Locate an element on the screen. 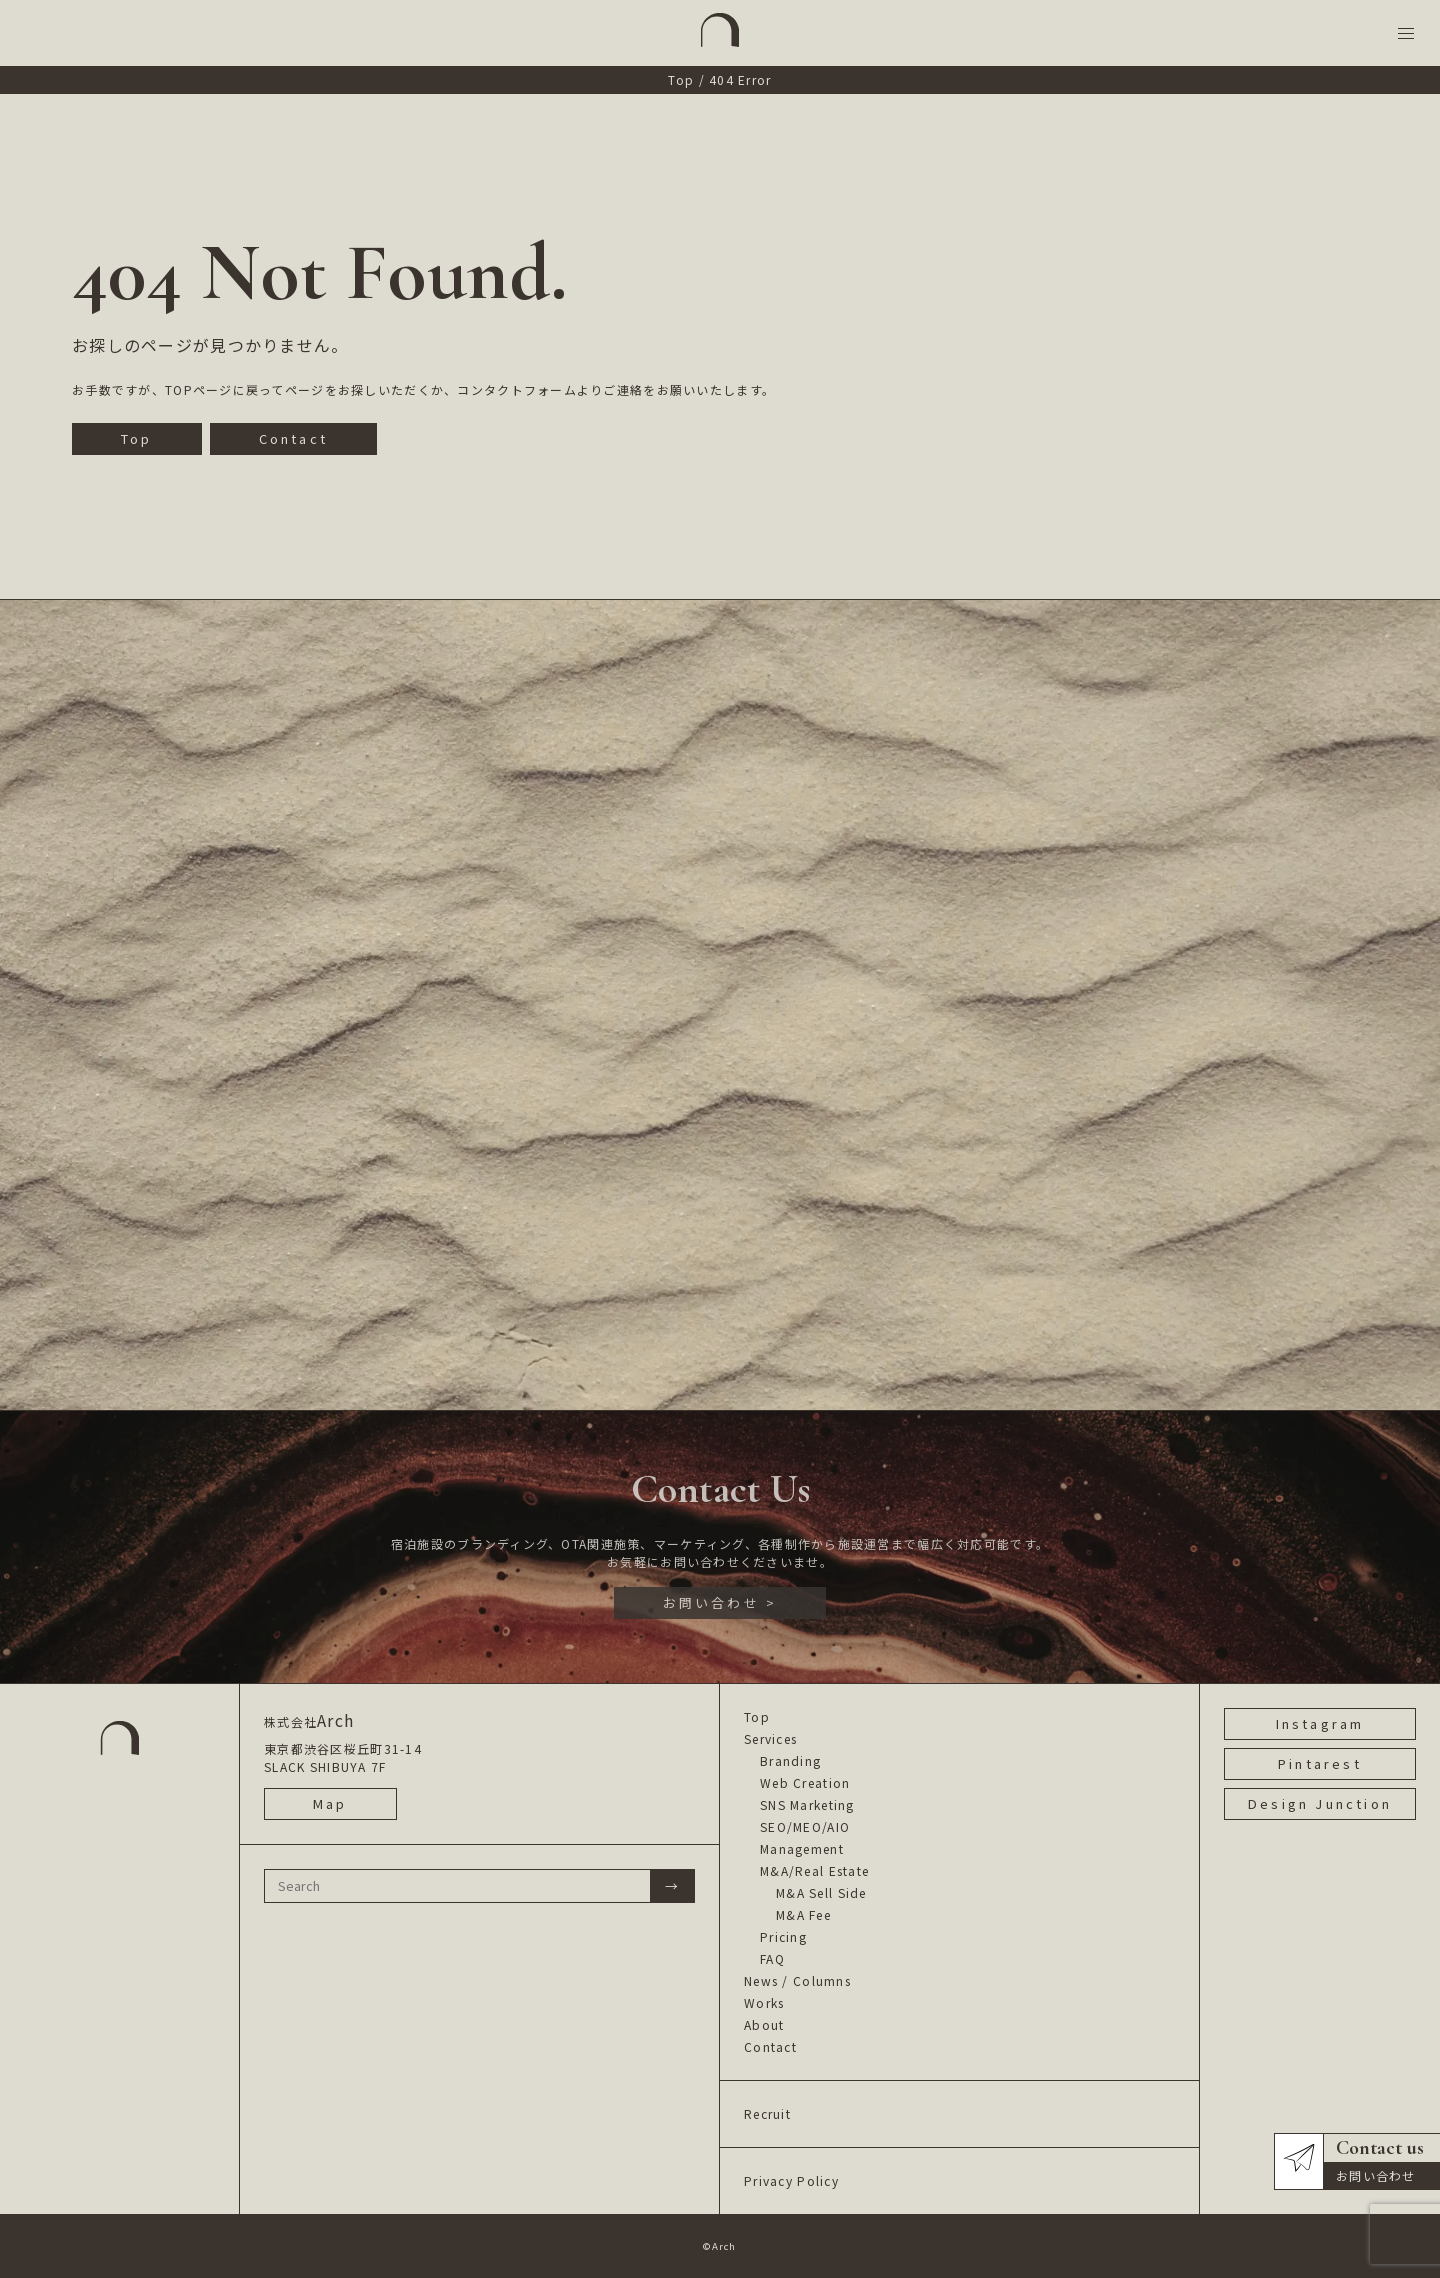 The height and width of the screenshot is (2278, 1440). Instagram is located at coordinates (1320, 1723).